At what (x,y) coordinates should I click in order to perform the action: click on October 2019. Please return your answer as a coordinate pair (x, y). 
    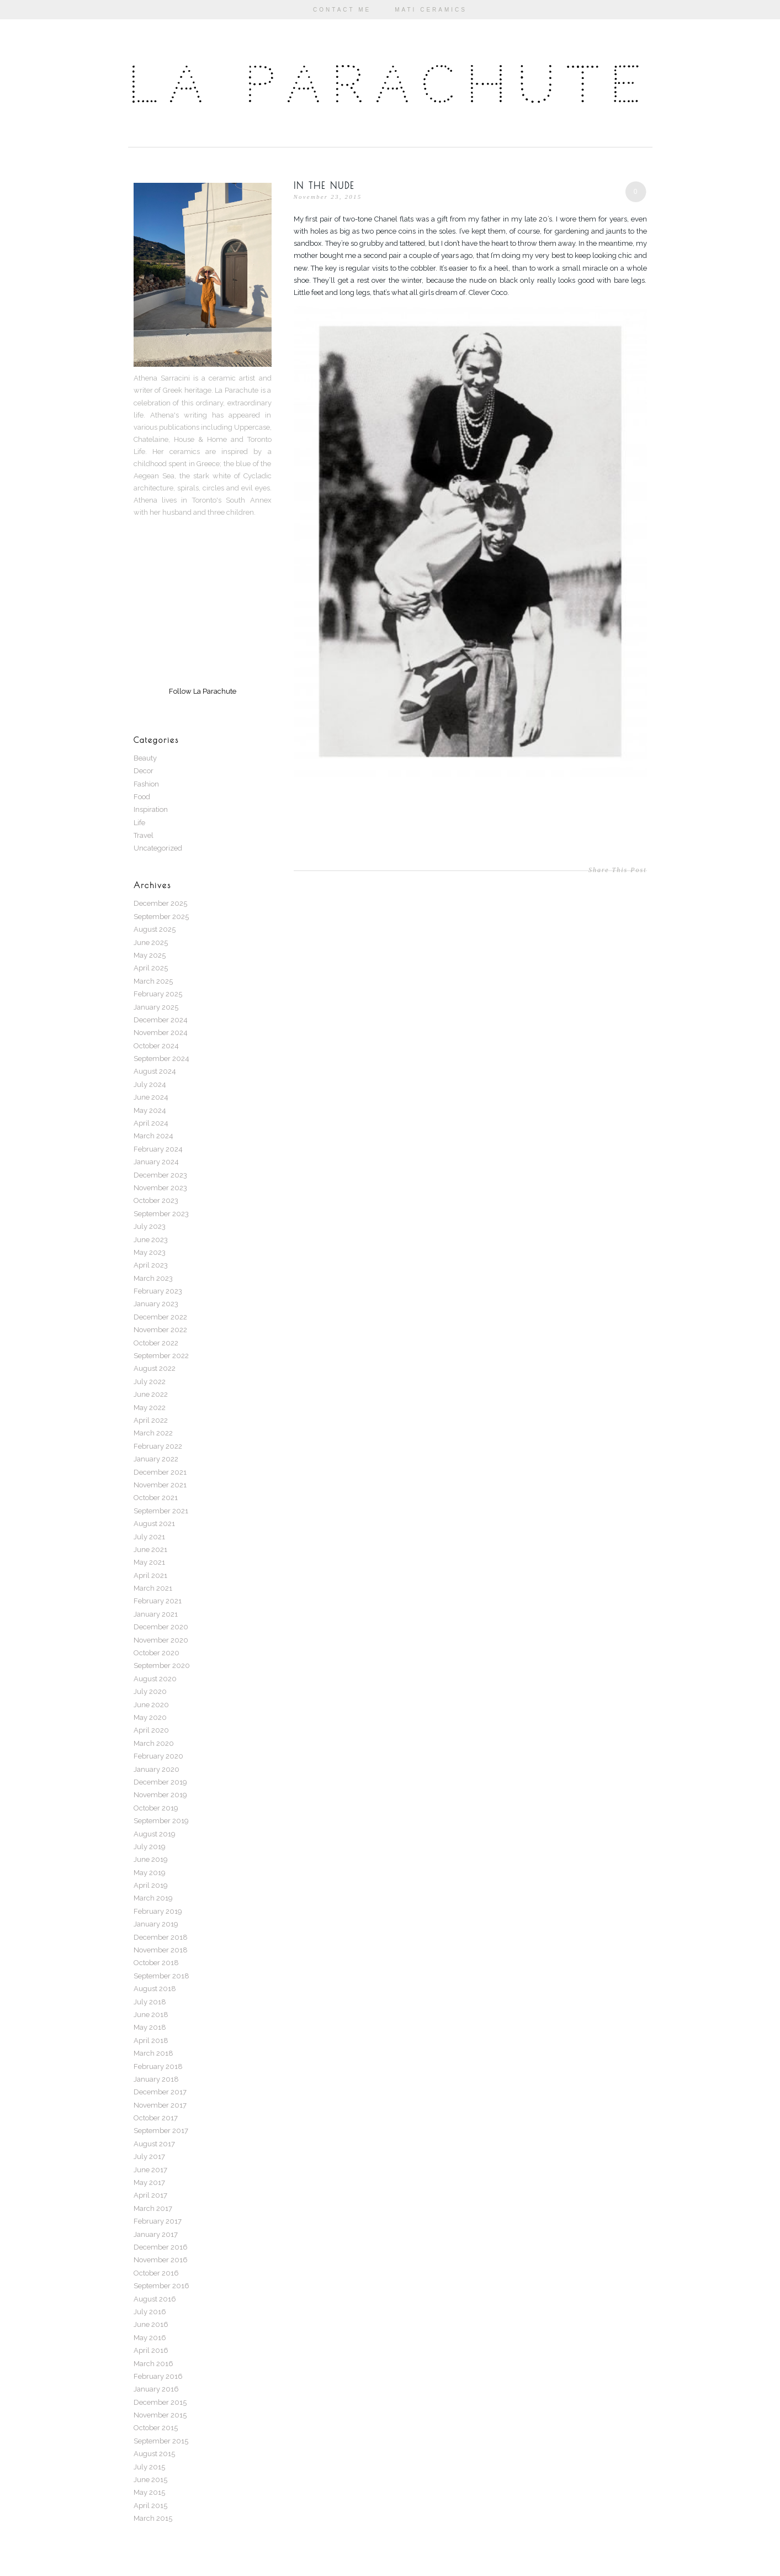
    Looking at the image, I should click on (156, 1808).